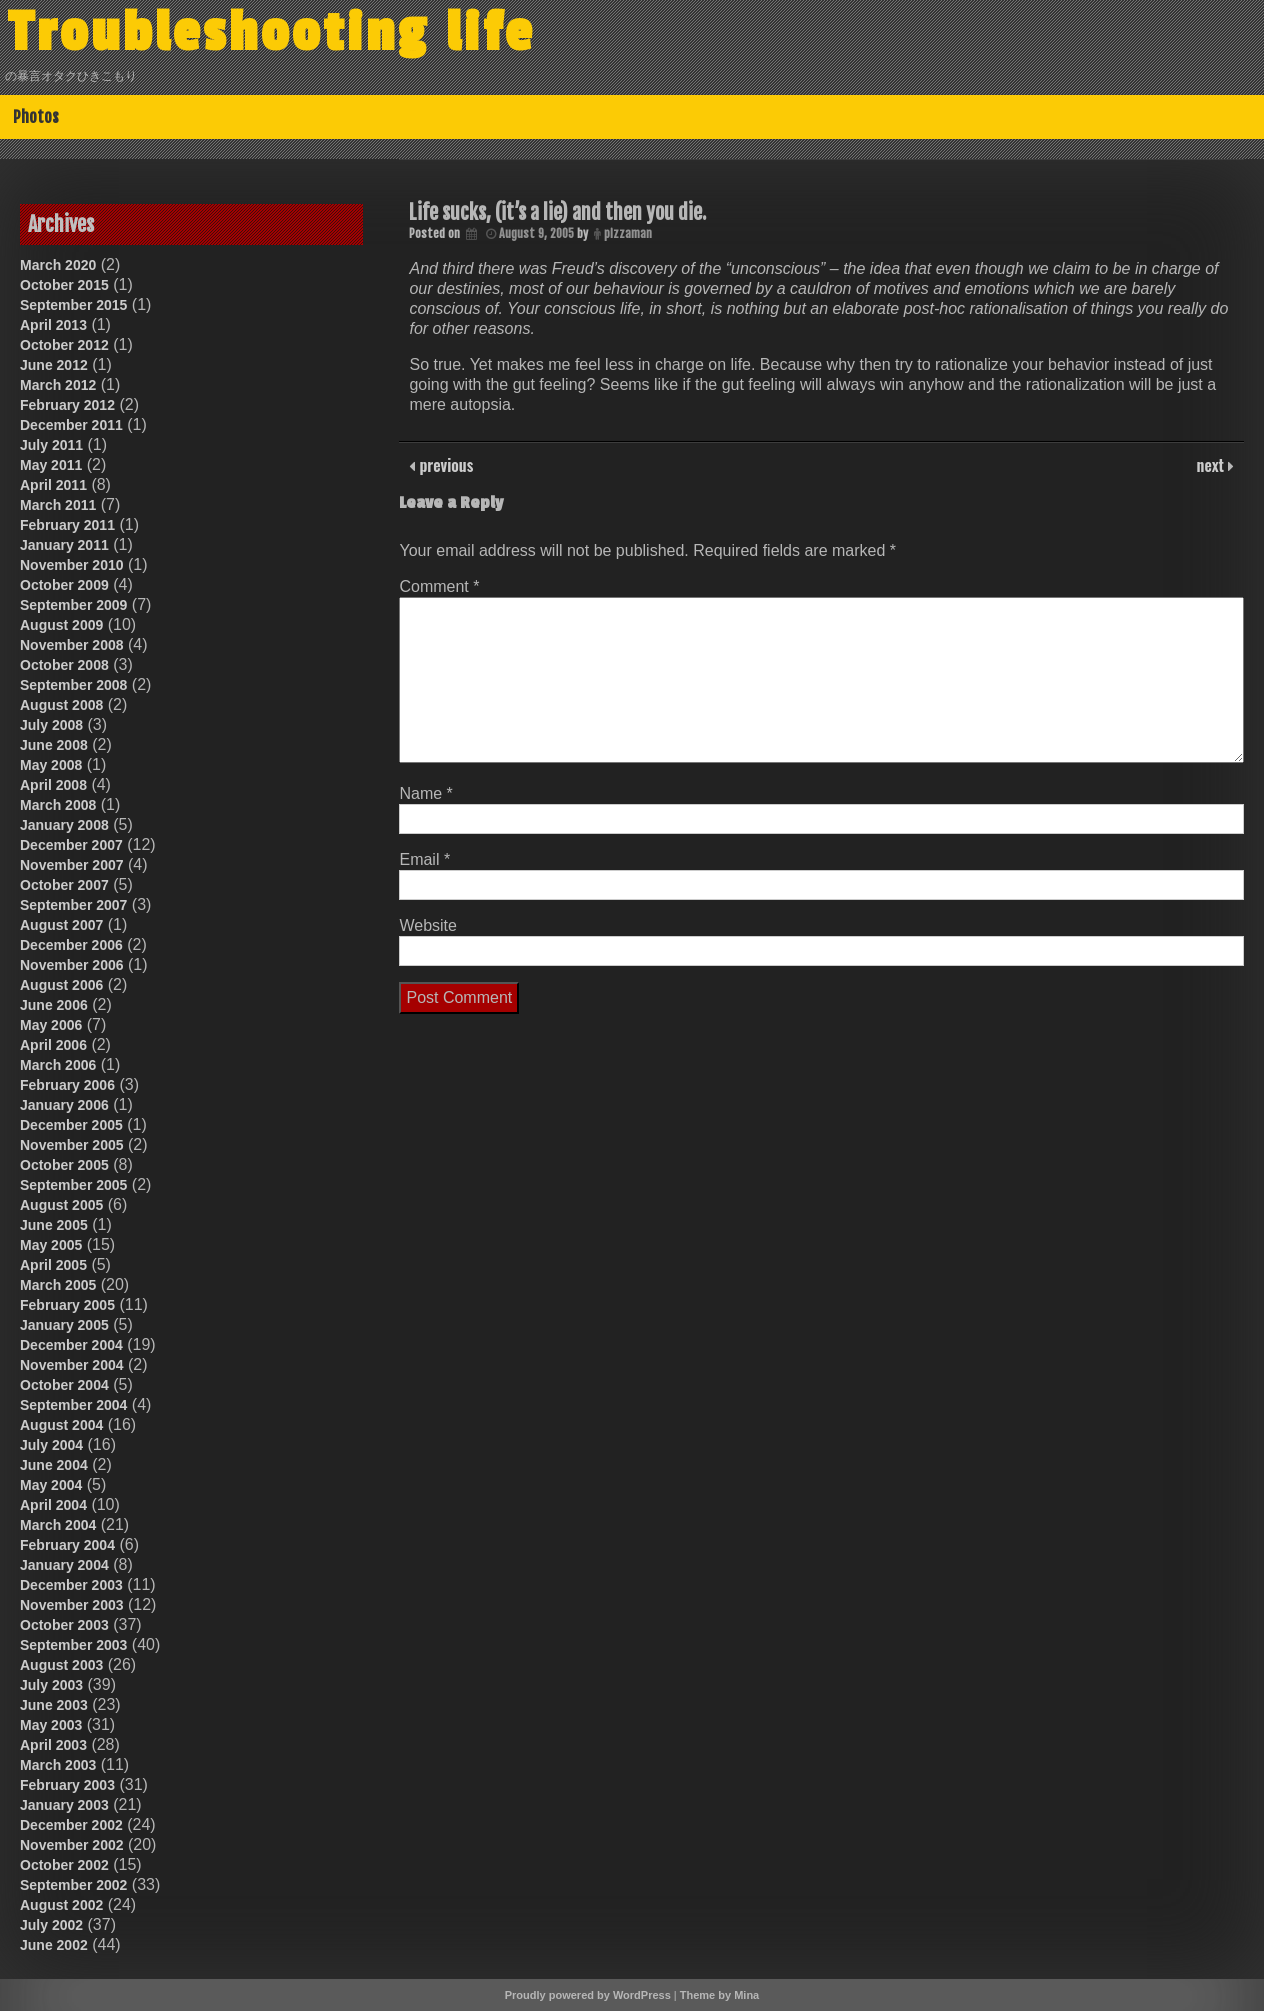  Describe the element at coordinates (73, 305) in the screenshot. I see `September 2015` at that location.